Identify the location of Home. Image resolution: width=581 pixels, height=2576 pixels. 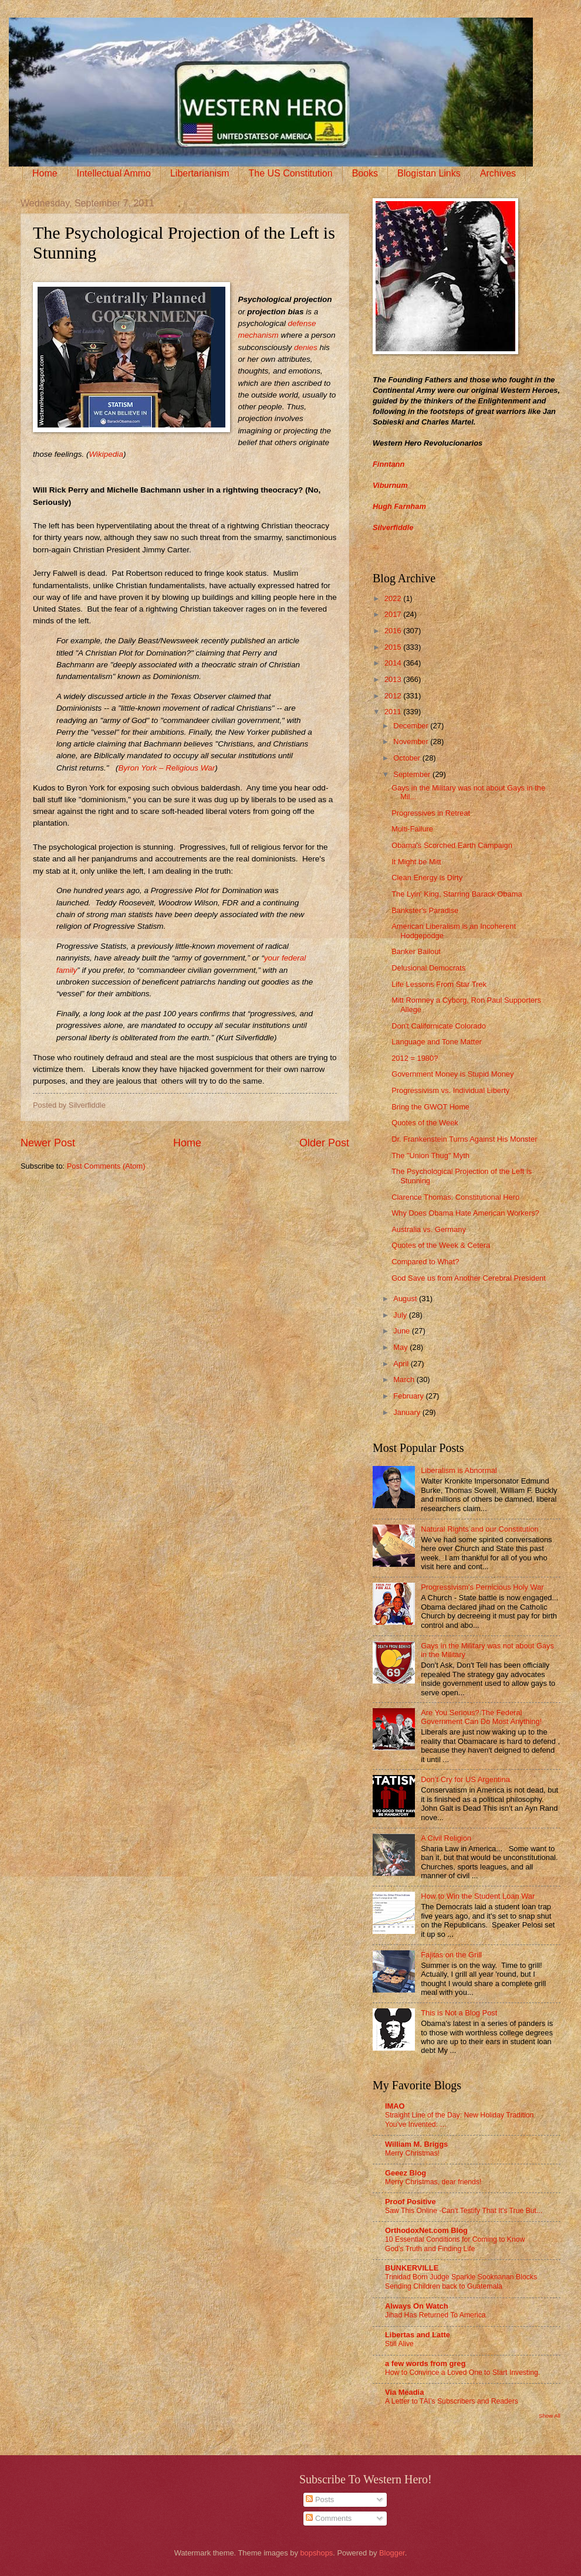
(45, 173).